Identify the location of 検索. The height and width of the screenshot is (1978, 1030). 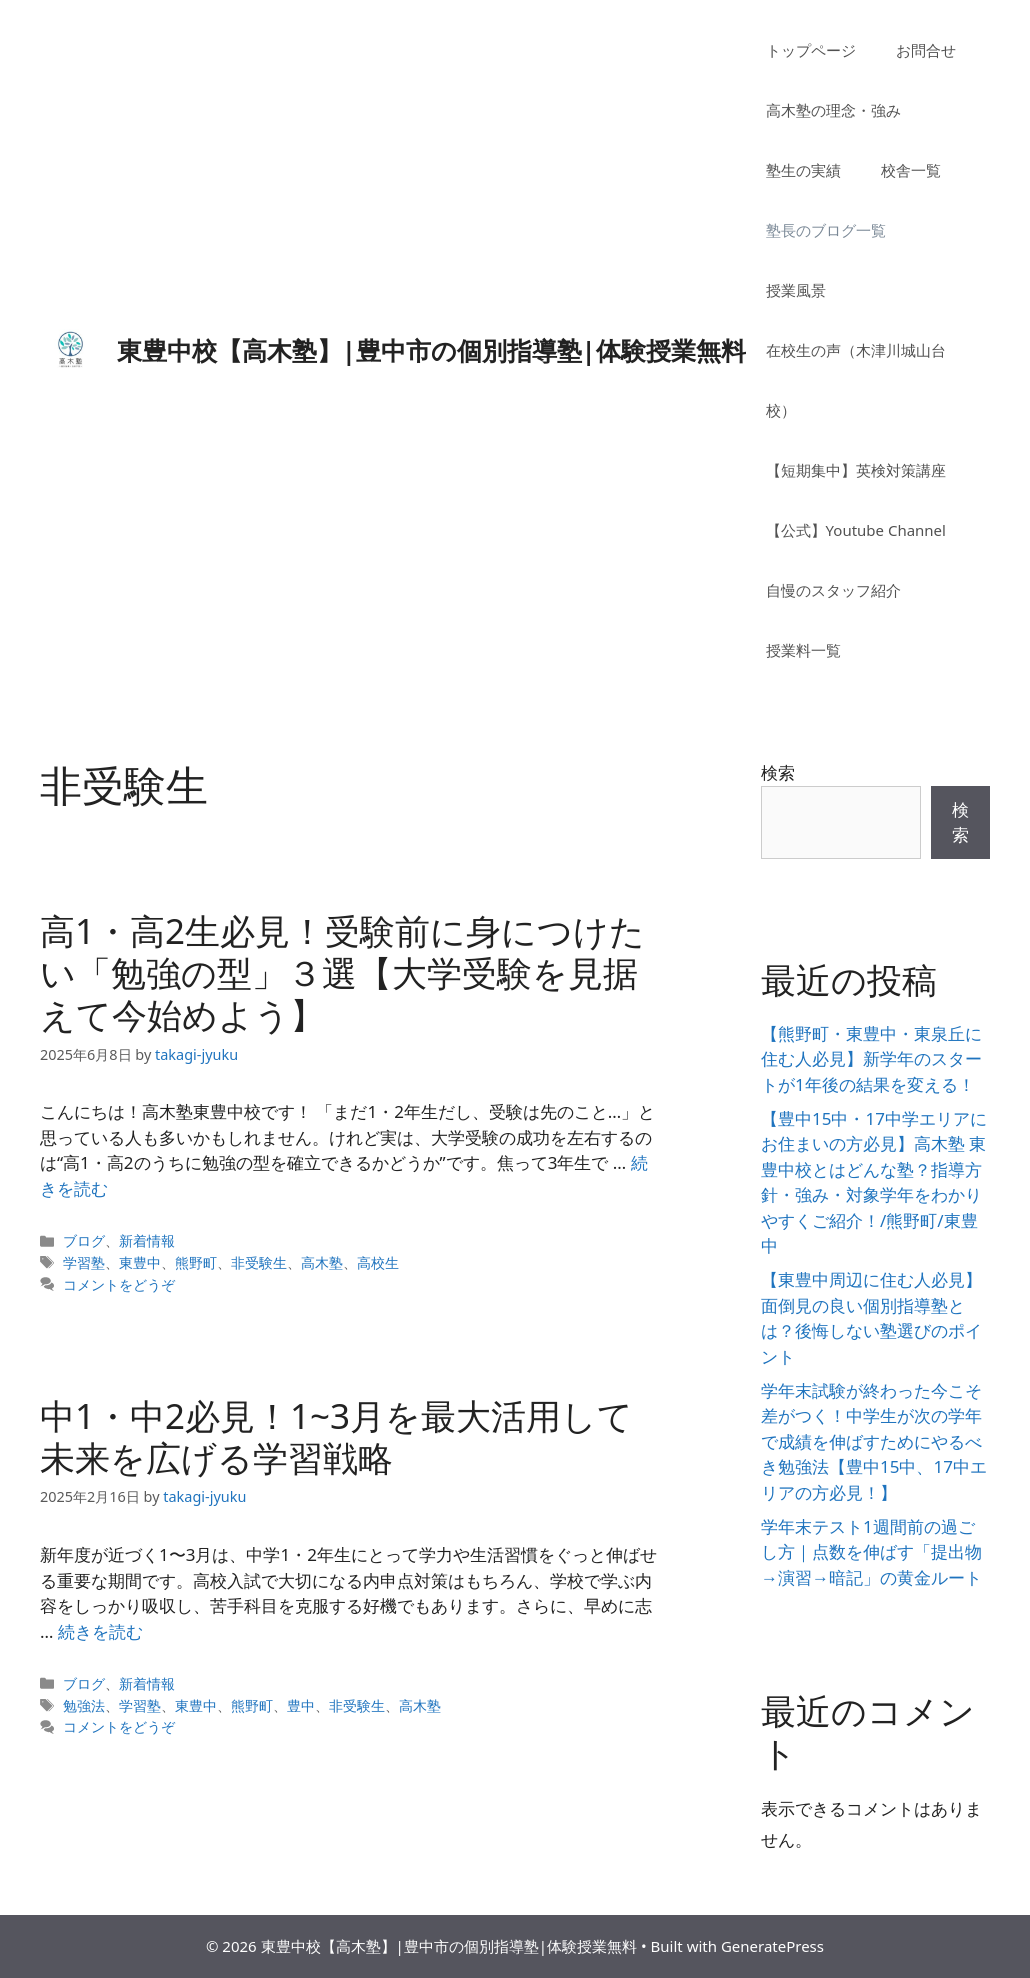
(778, 772).